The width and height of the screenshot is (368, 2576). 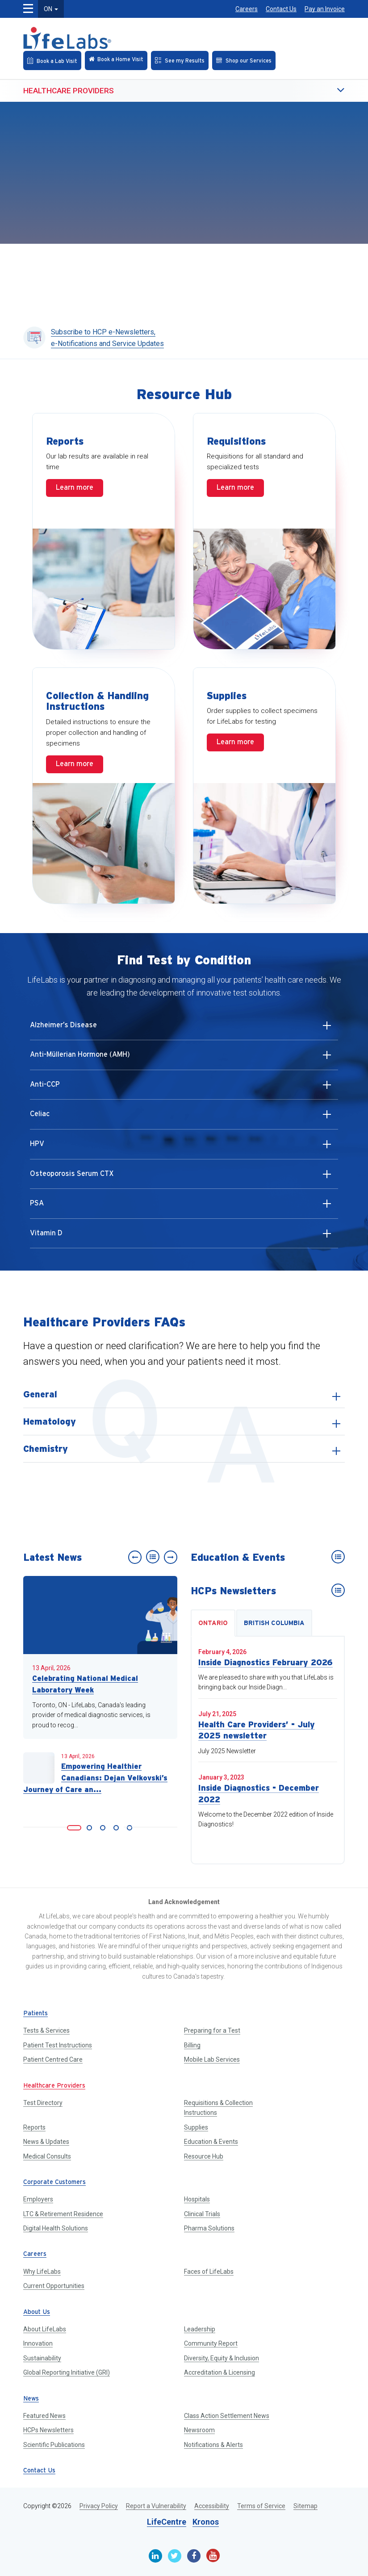 What do you see at coordinates (44, 2415) in the screenshot?
I see `Featured News` at bounding box center [44, 2415].